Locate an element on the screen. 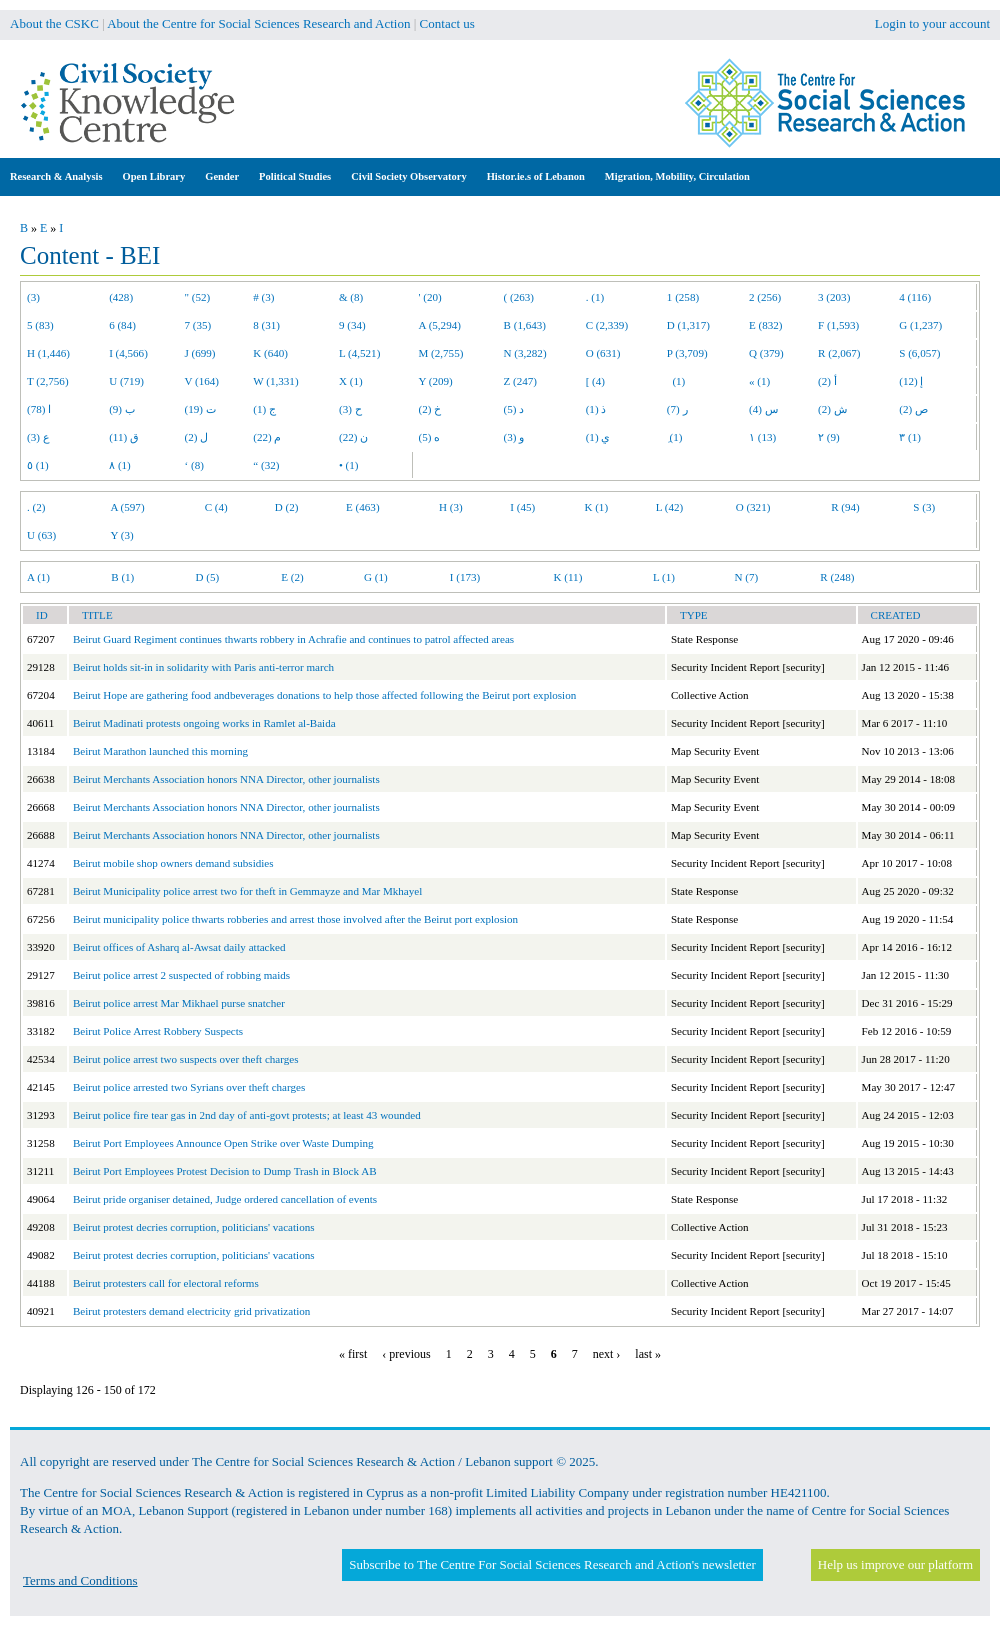 The width and height of the screenshot is (1000, 1644). ر (7) is located at coordinates (677, 409).